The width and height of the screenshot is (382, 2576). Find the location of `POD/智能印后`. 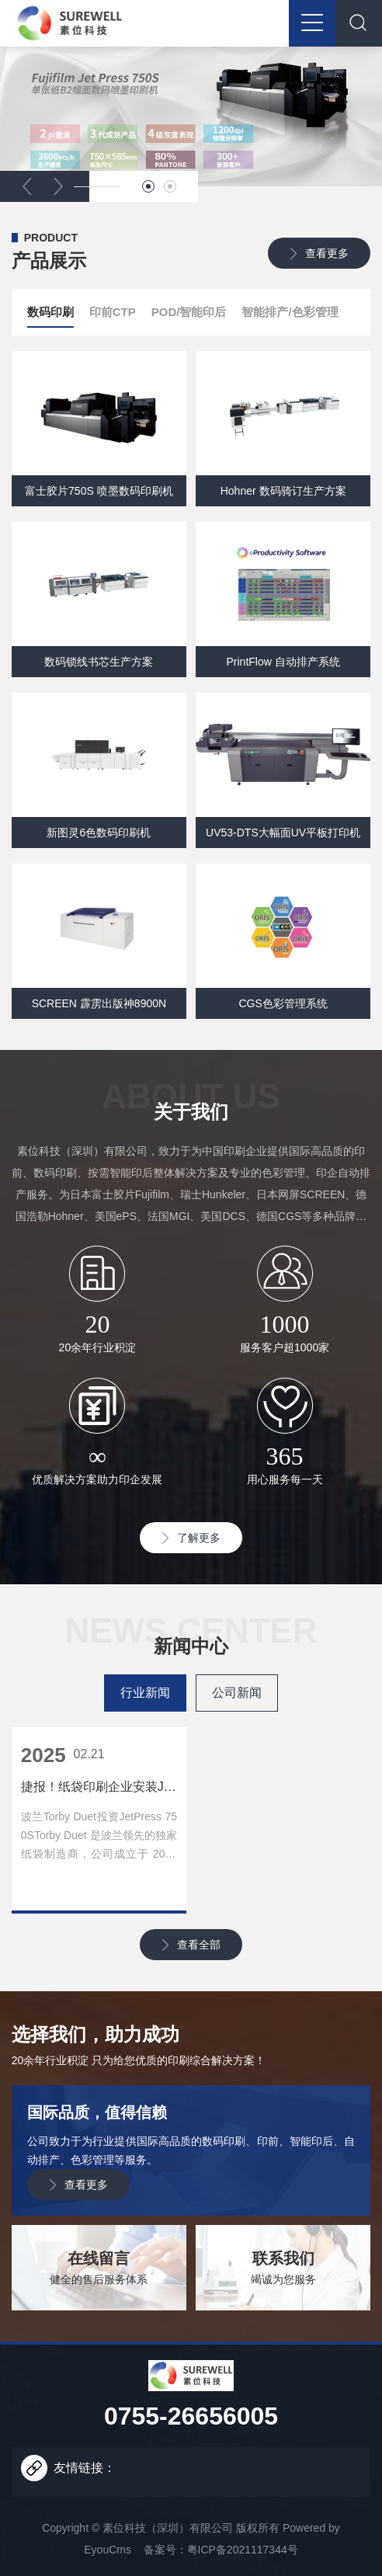

POD/智能印后 is located at coordinates (189, 311).